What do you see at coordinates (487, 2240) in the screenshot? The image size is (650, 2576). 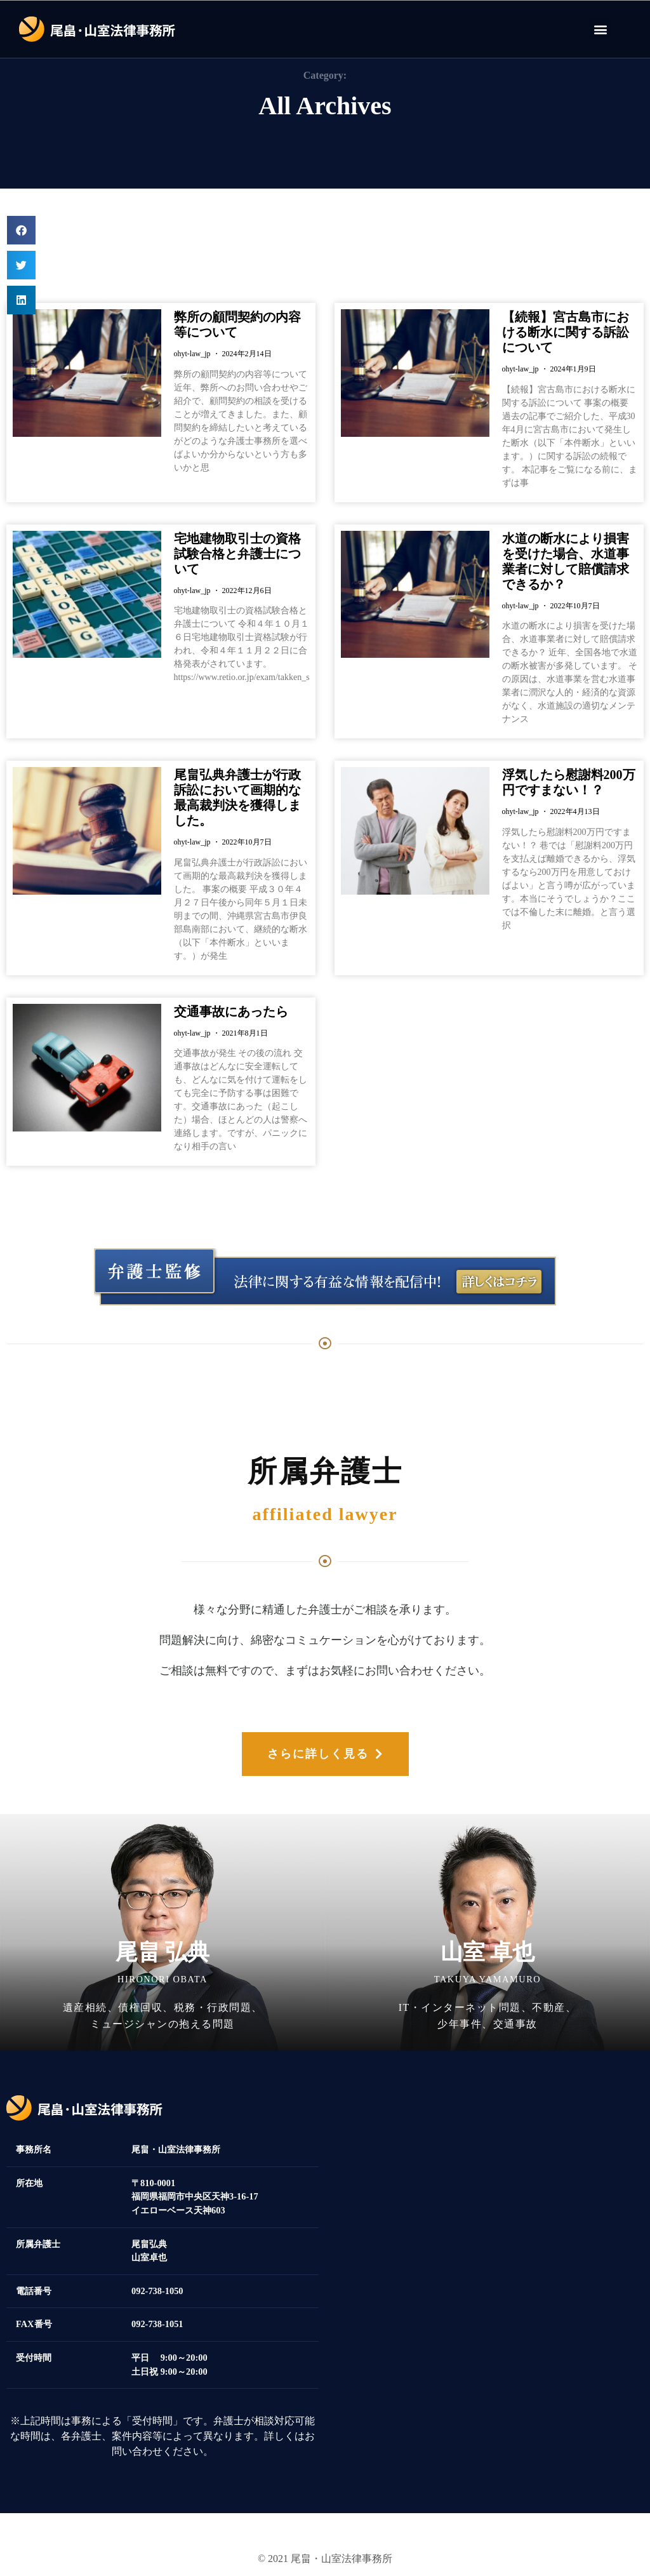 I see `[福岡県福岡市中央区天神3-16-17 イエローベース天神]` at bounding box center [487, 2240].